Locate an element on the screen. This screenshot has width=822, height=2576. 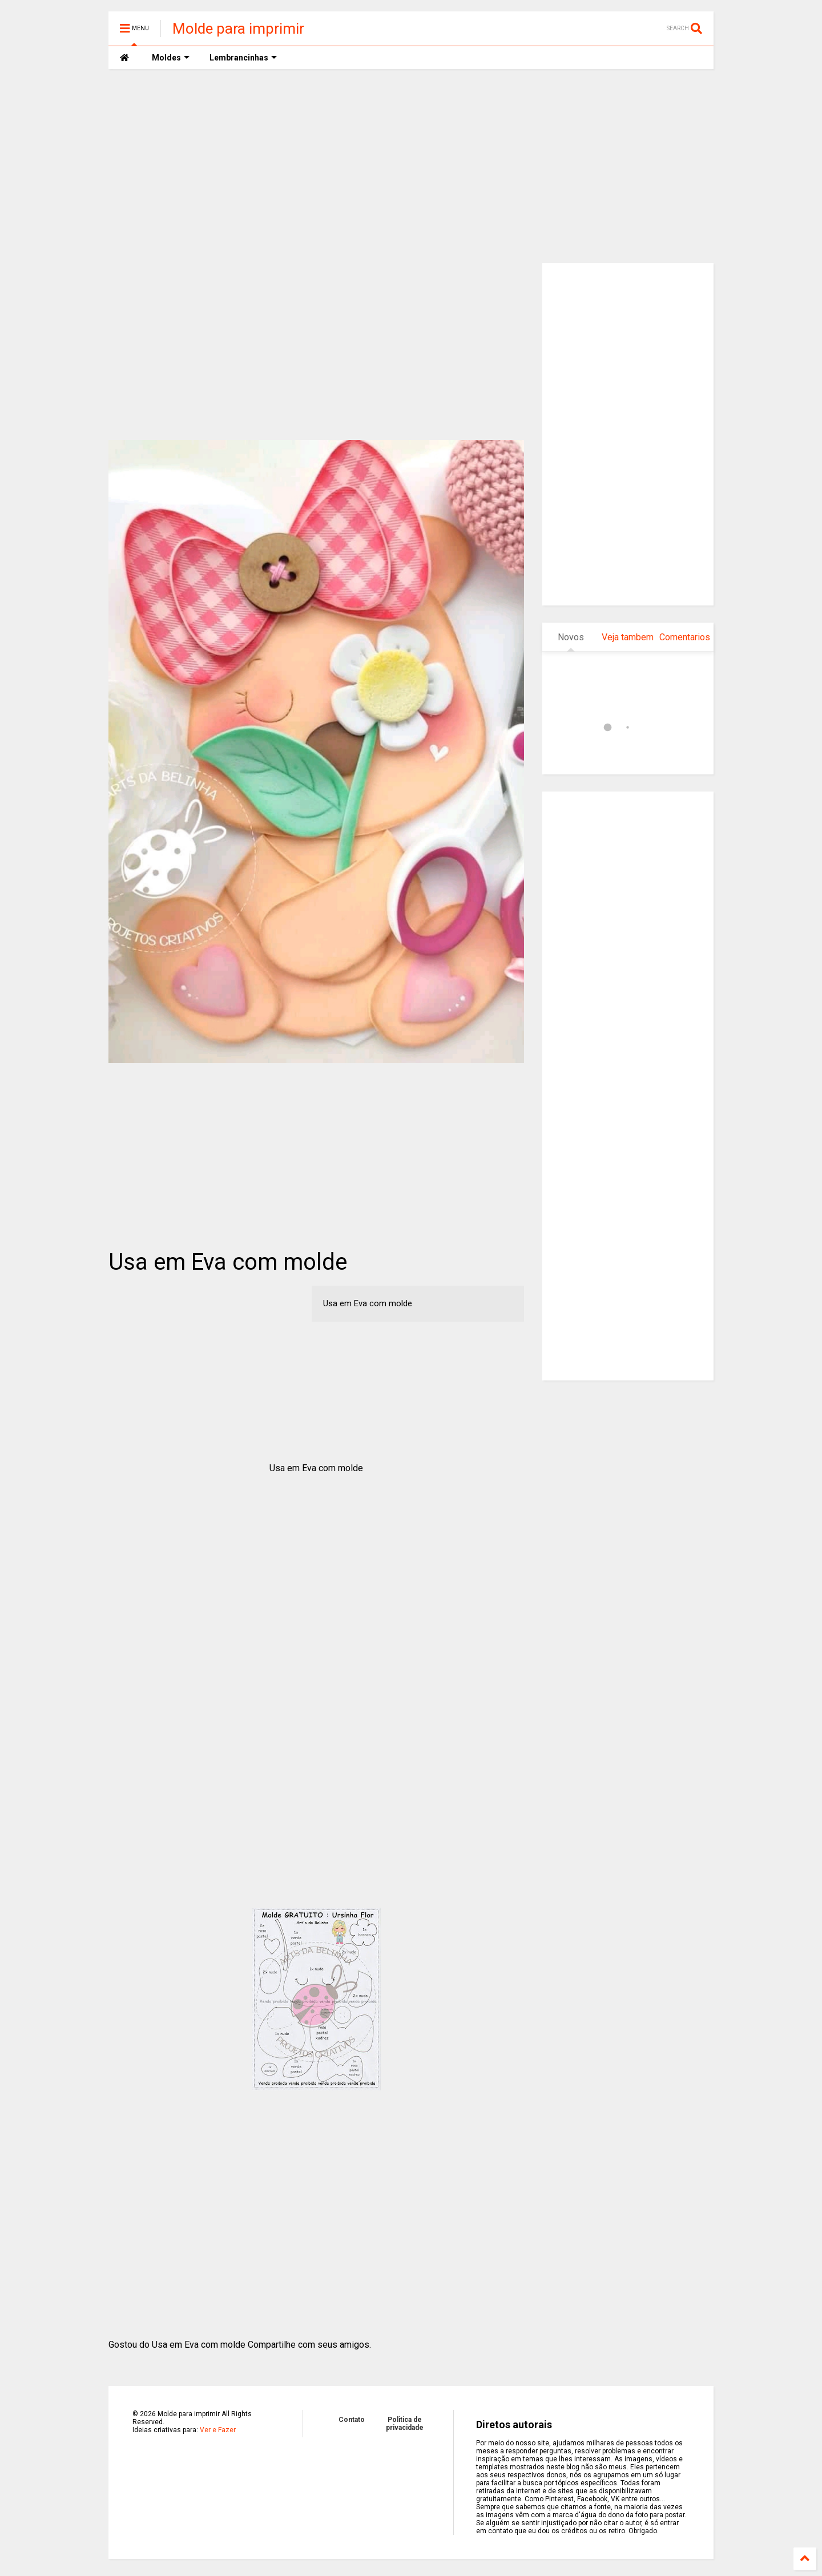
Politica de privacidade is located at coordinates (405, 2424).